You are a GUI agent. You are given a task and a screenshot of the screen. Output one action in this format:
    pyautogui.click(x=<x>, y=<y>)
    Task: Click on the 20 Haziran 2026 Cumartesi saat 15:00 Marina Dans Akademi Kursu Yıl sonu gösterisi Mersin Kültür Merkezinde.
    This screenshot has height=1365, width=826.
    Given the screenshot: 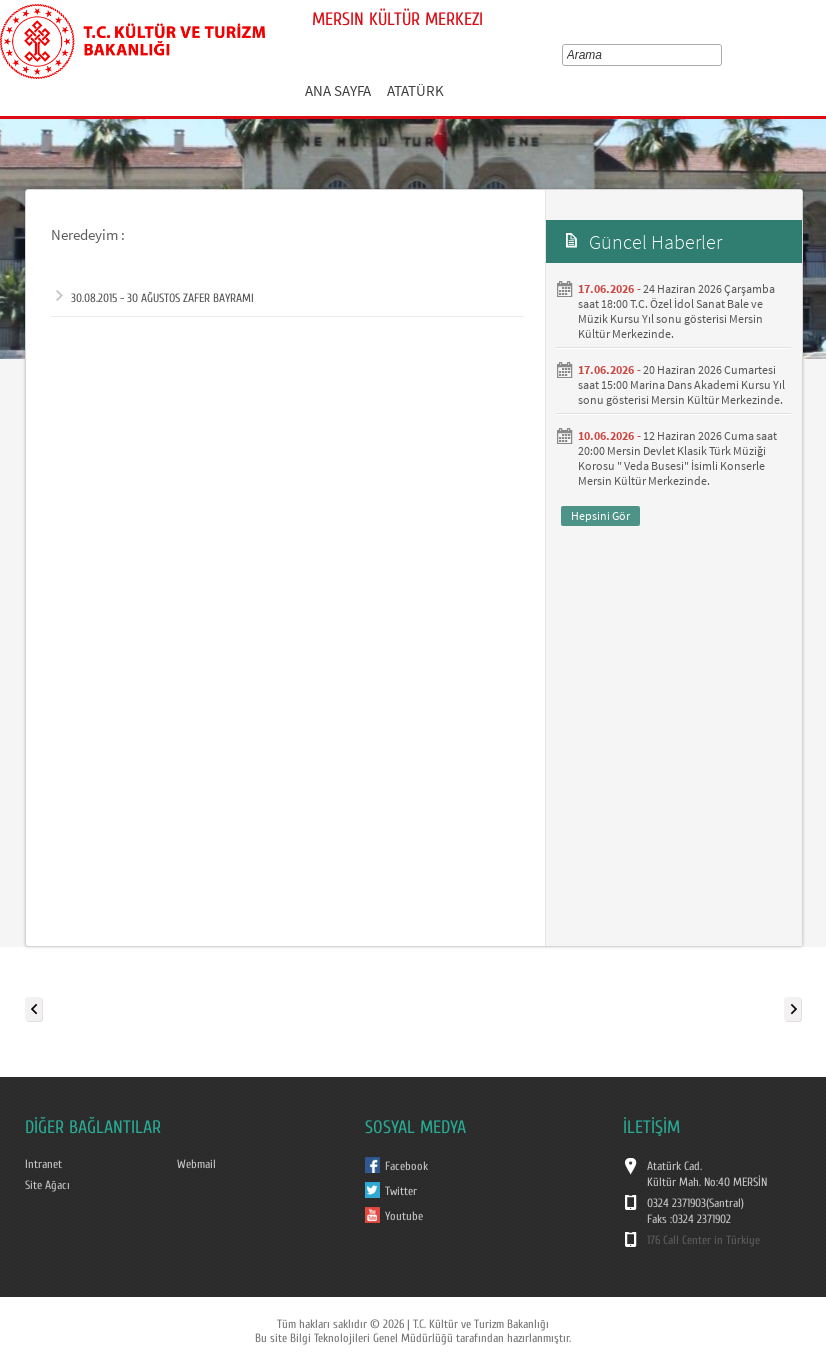 What is the action you would take?
    pyautogui.click(x=681, y=384)
    